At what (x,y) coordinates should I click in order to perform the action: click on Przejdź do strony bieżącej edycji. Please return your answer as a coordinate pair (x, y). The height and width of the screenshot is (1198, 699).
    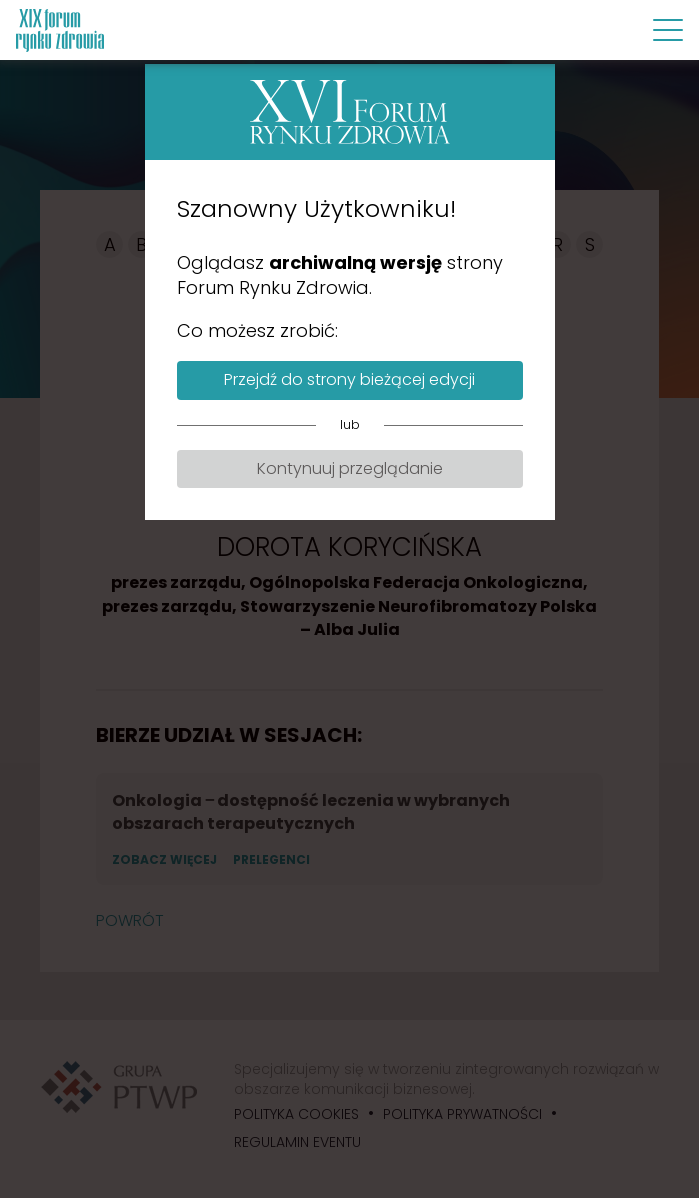
    Looking at the image, I should click on (349, 379).